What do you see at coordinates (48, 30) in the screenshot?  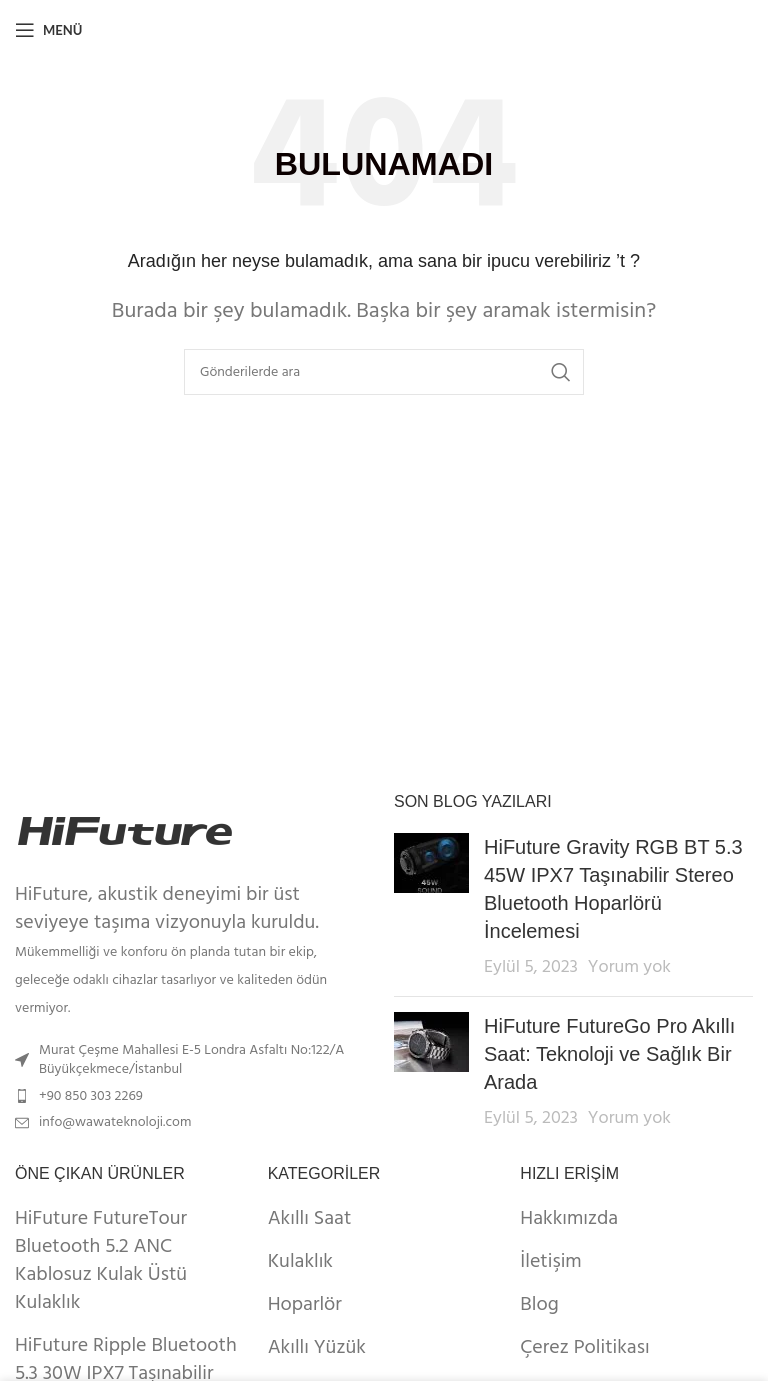 I see `[Open mobile menu]` at bounding box center [48, 30].